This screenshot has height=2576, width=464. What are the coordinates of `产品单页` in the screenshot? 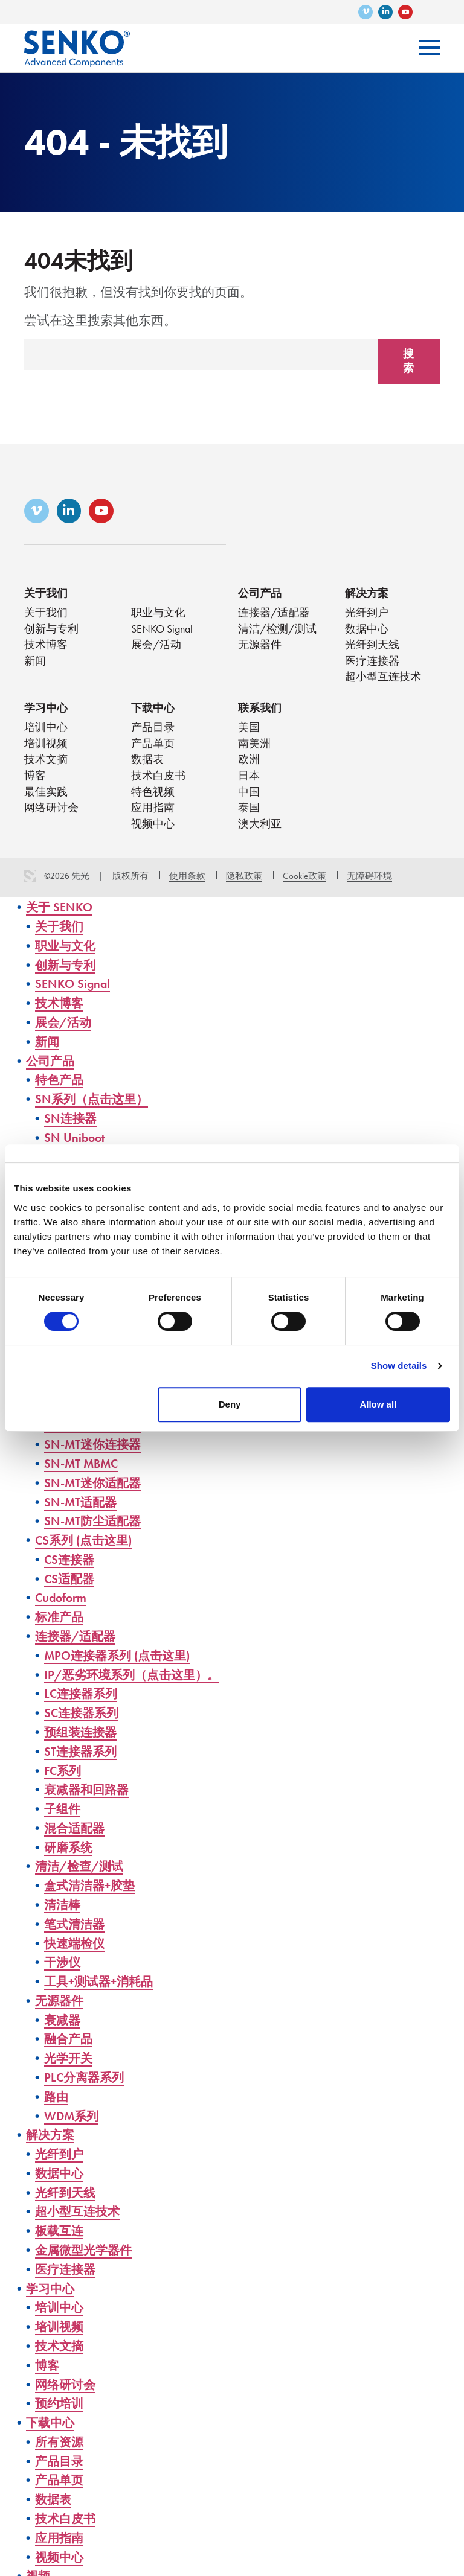 It's located at (153, 747).